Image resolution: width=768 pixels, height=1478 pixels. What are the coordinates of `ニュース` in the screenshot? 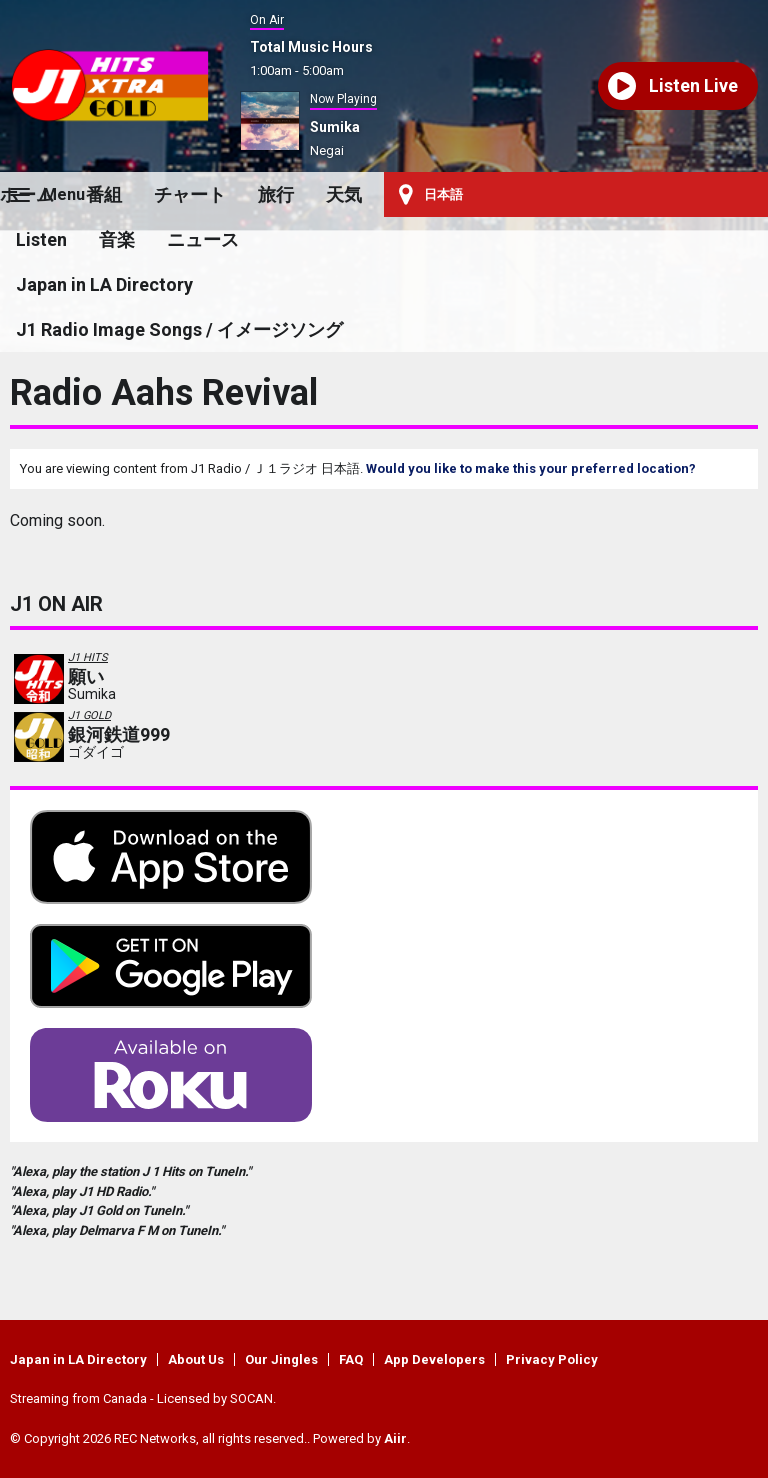 It's located at (203, 239).